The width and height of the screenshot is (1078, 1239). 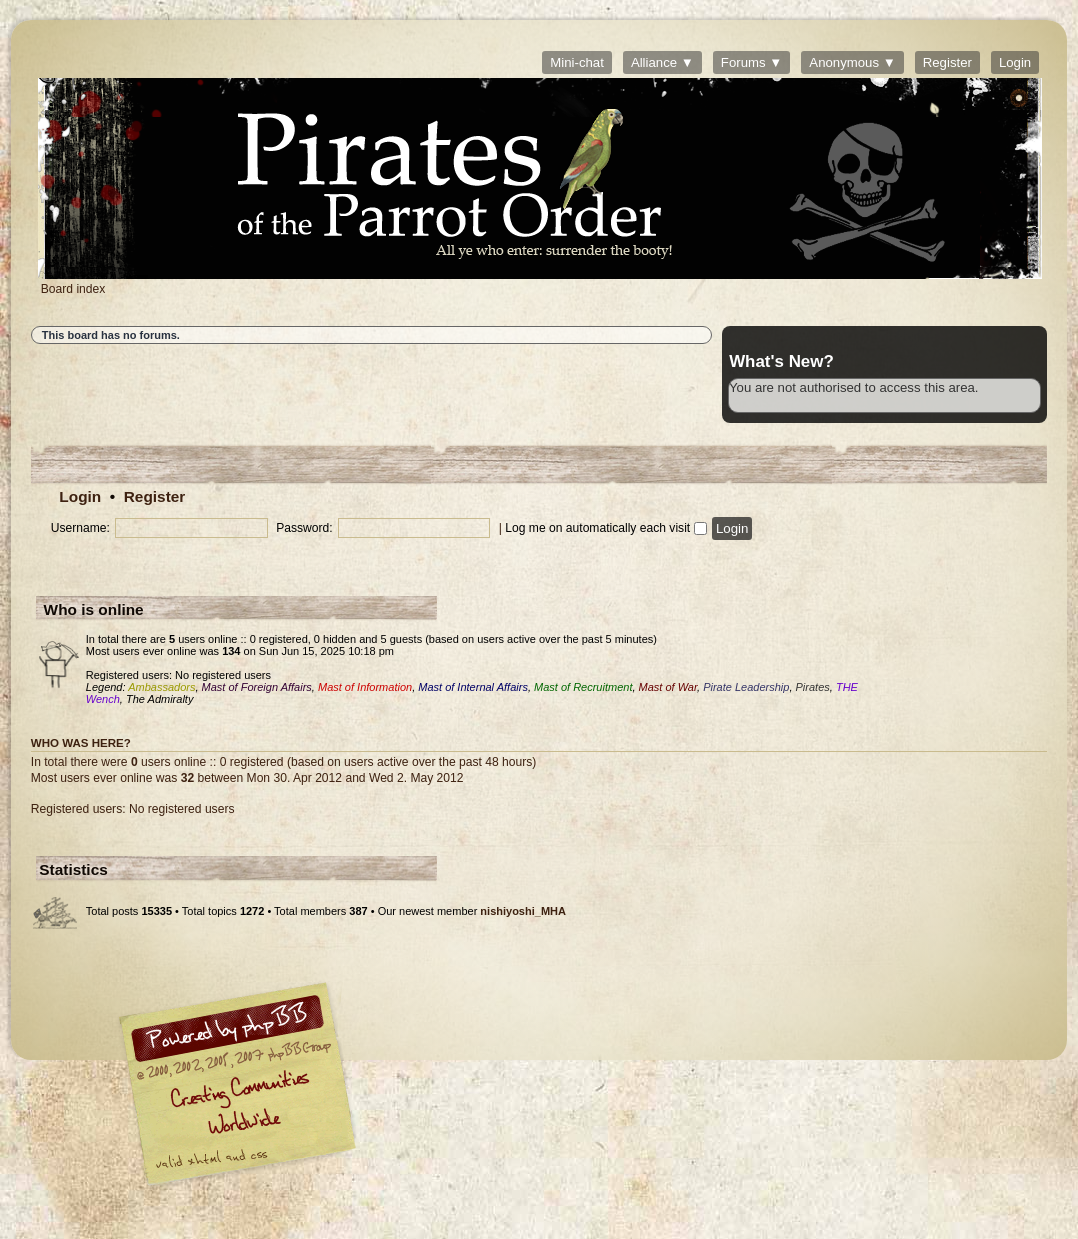 I want to click on phpBB © 2000, 2002, 2005, 2007 phpBB Group, so click(x=341, y=1089).